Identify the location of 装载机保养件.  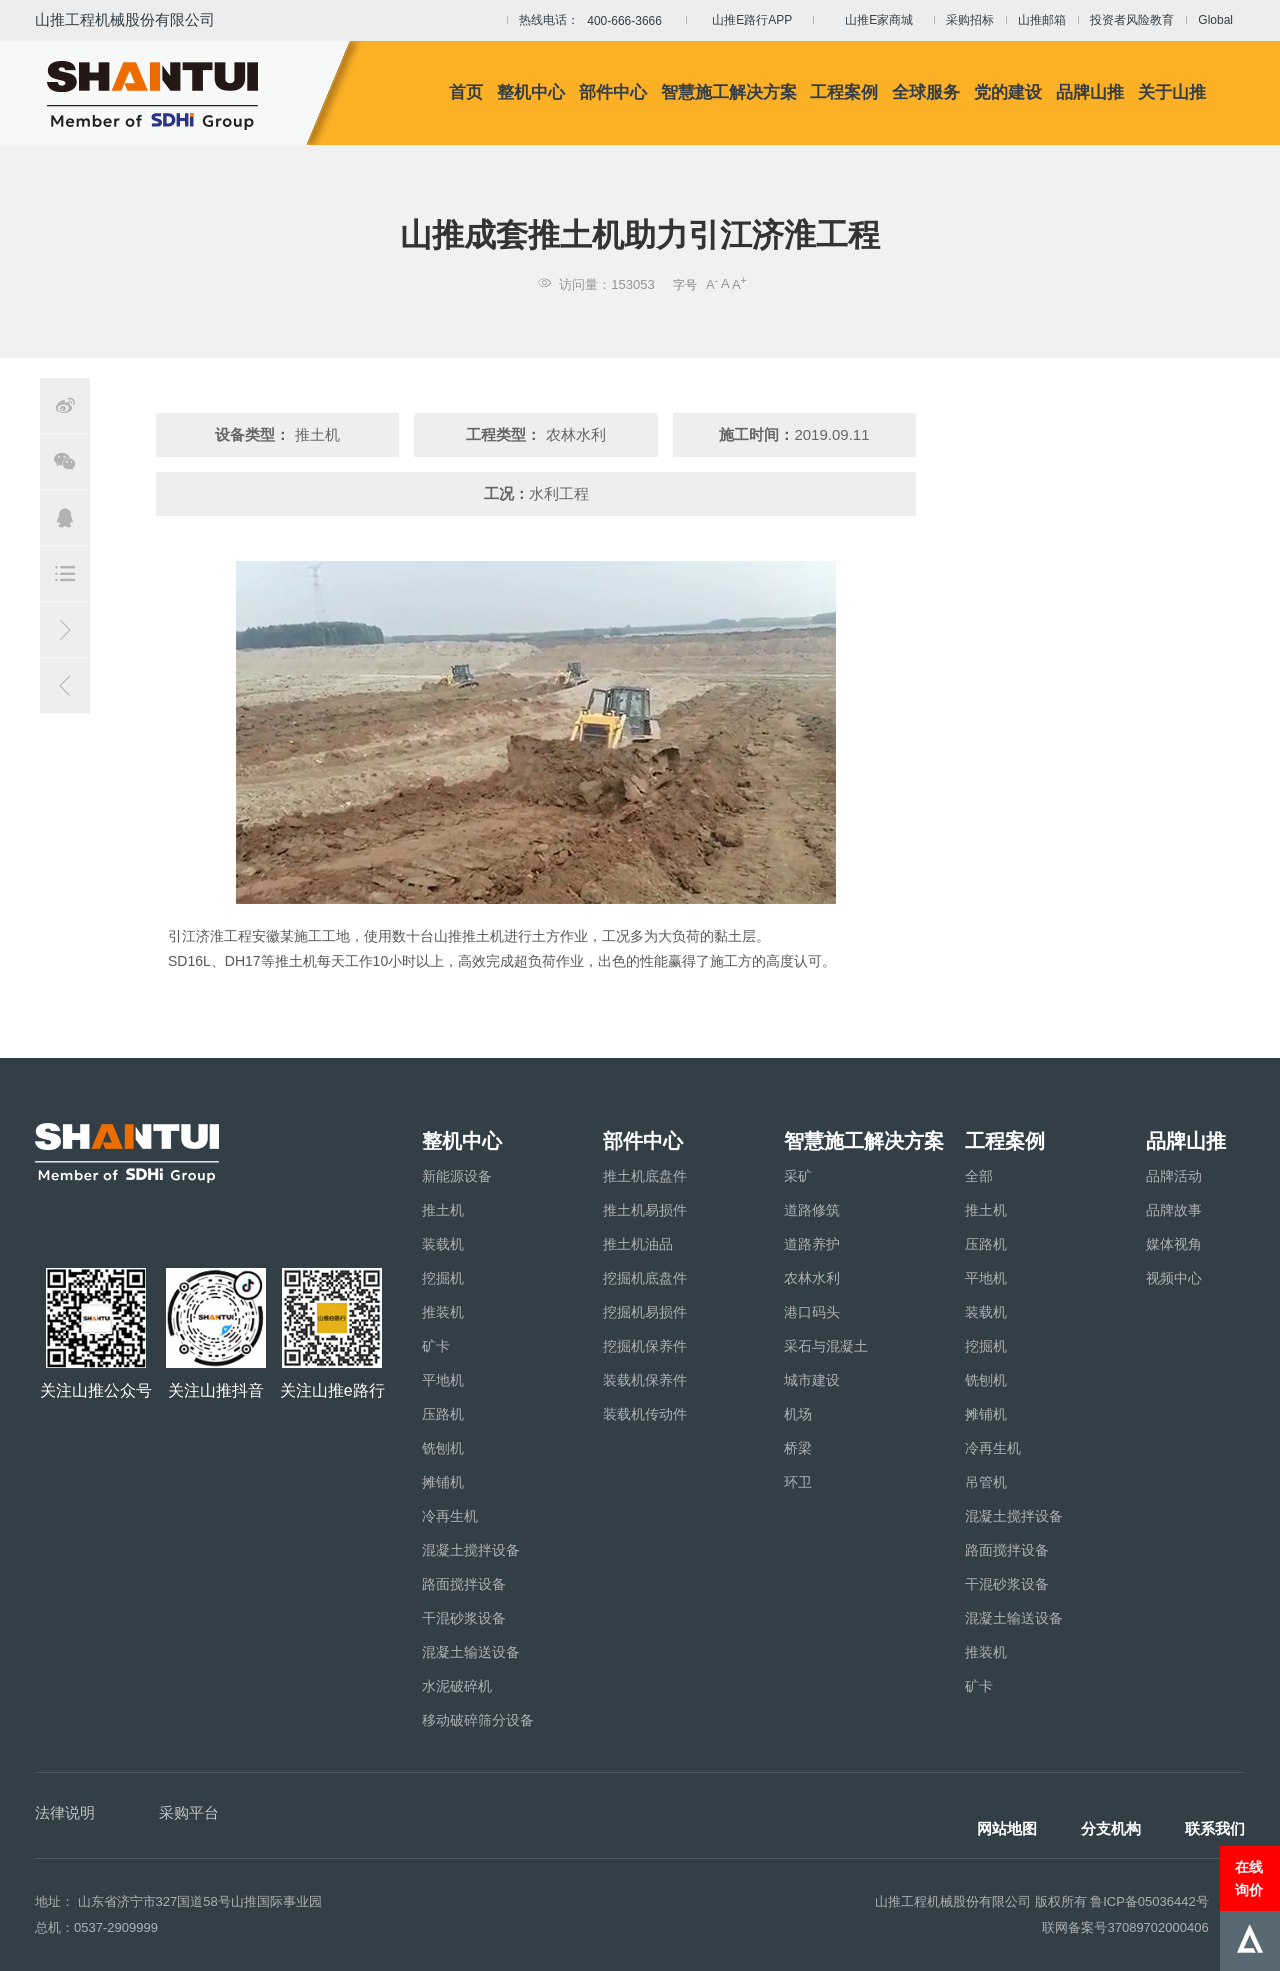
(645, 1380).